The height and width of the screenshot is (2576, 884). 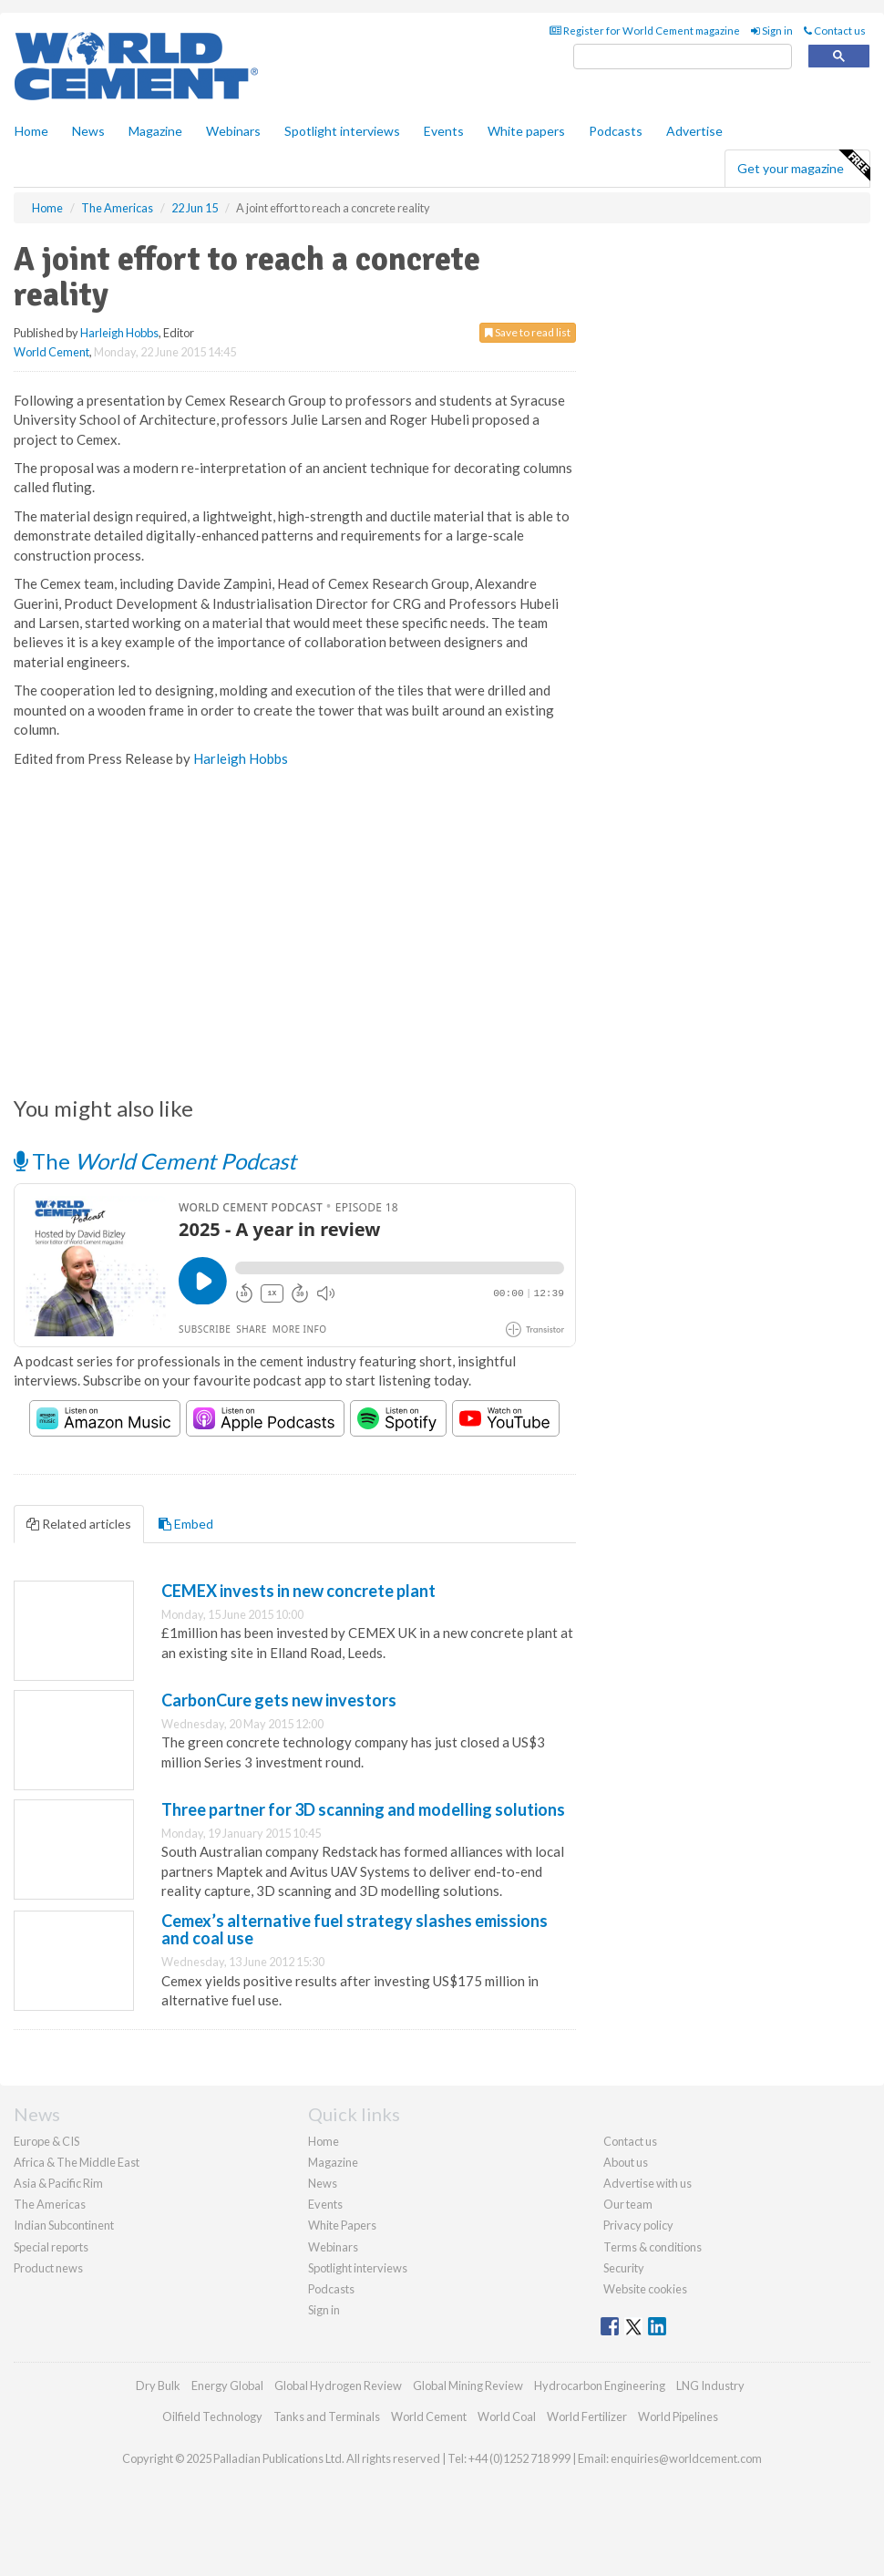 I want to click on The, so click(x=155, y=1161).